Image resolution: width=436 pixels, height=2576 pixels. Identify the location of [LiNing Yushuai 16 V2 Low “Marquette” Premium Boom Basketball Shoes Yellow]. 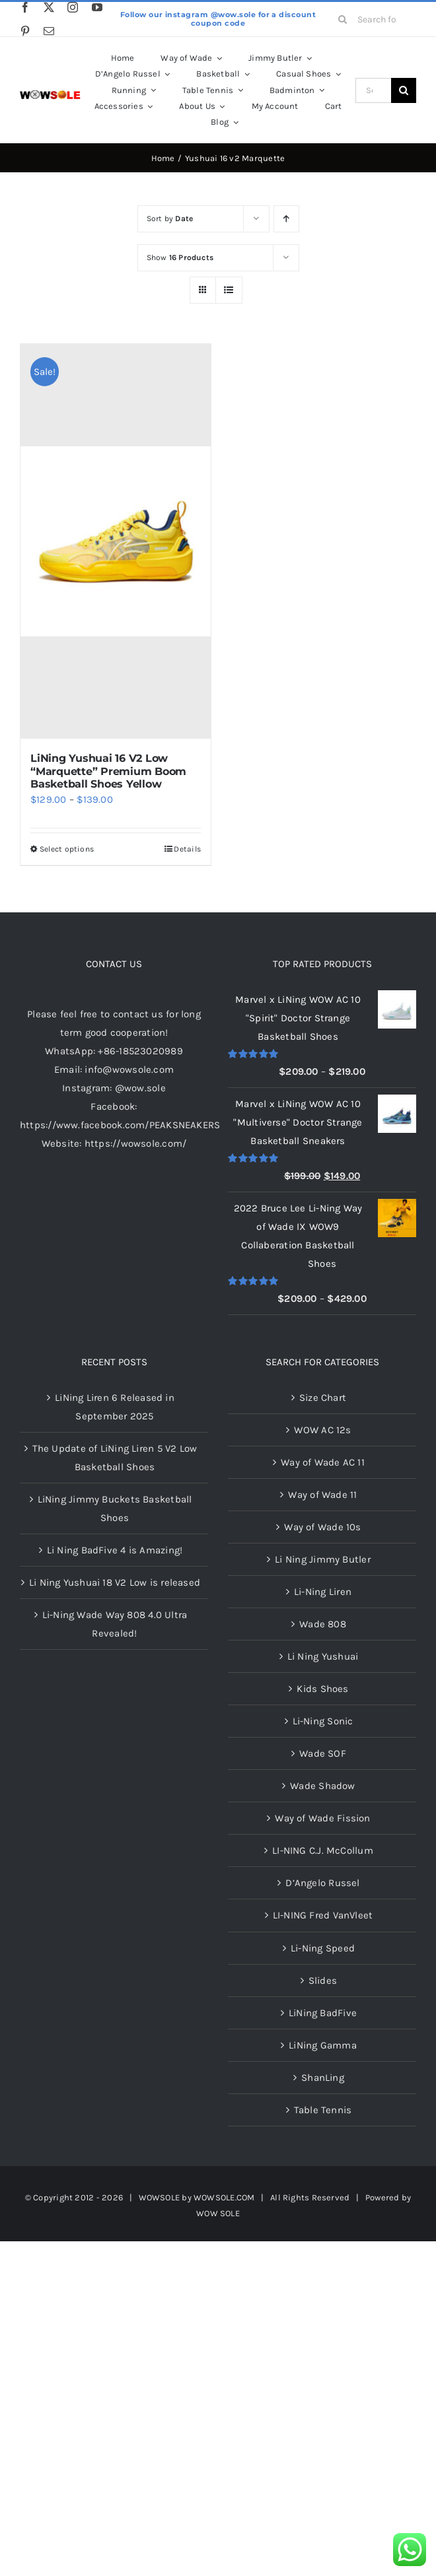
(115, 541).